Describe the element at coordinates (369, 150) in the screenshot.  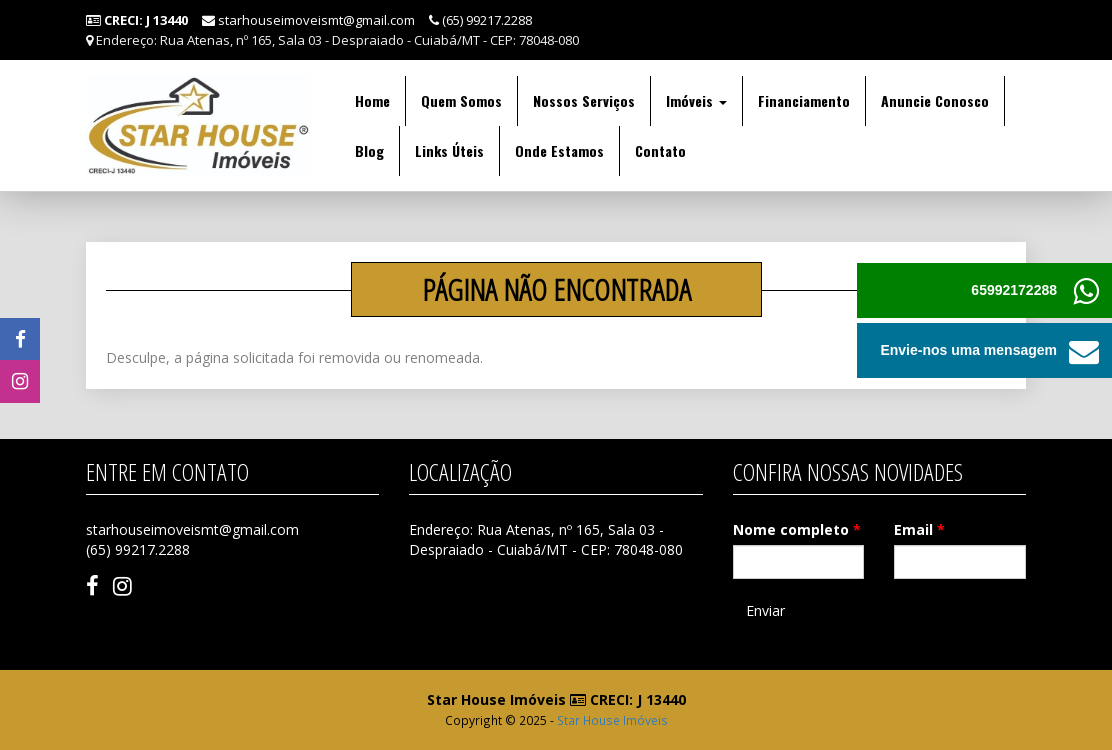
I see `Blog` at that location.